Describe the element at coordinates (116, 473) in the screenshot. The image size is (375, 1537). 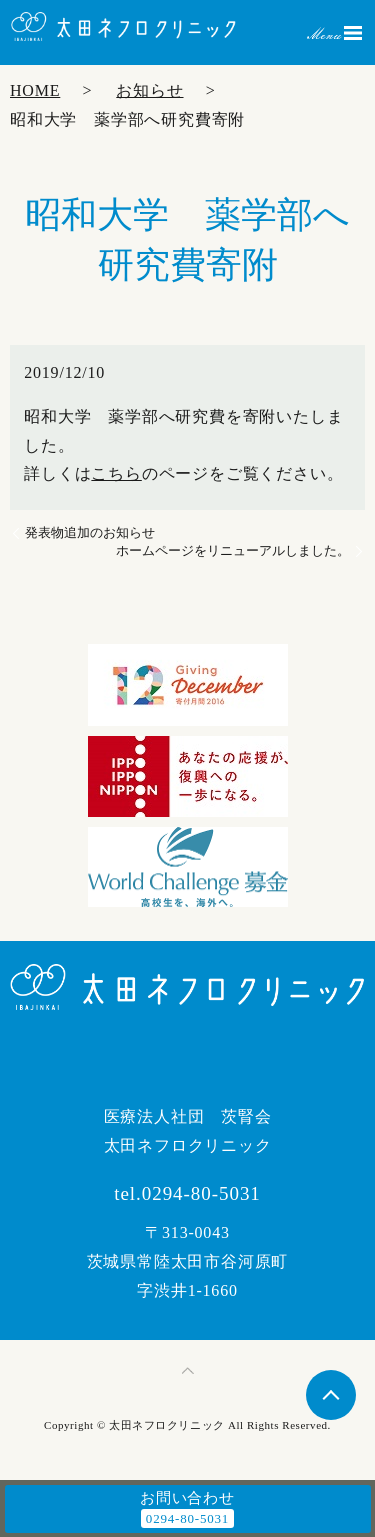
I see `こちら` at that location.